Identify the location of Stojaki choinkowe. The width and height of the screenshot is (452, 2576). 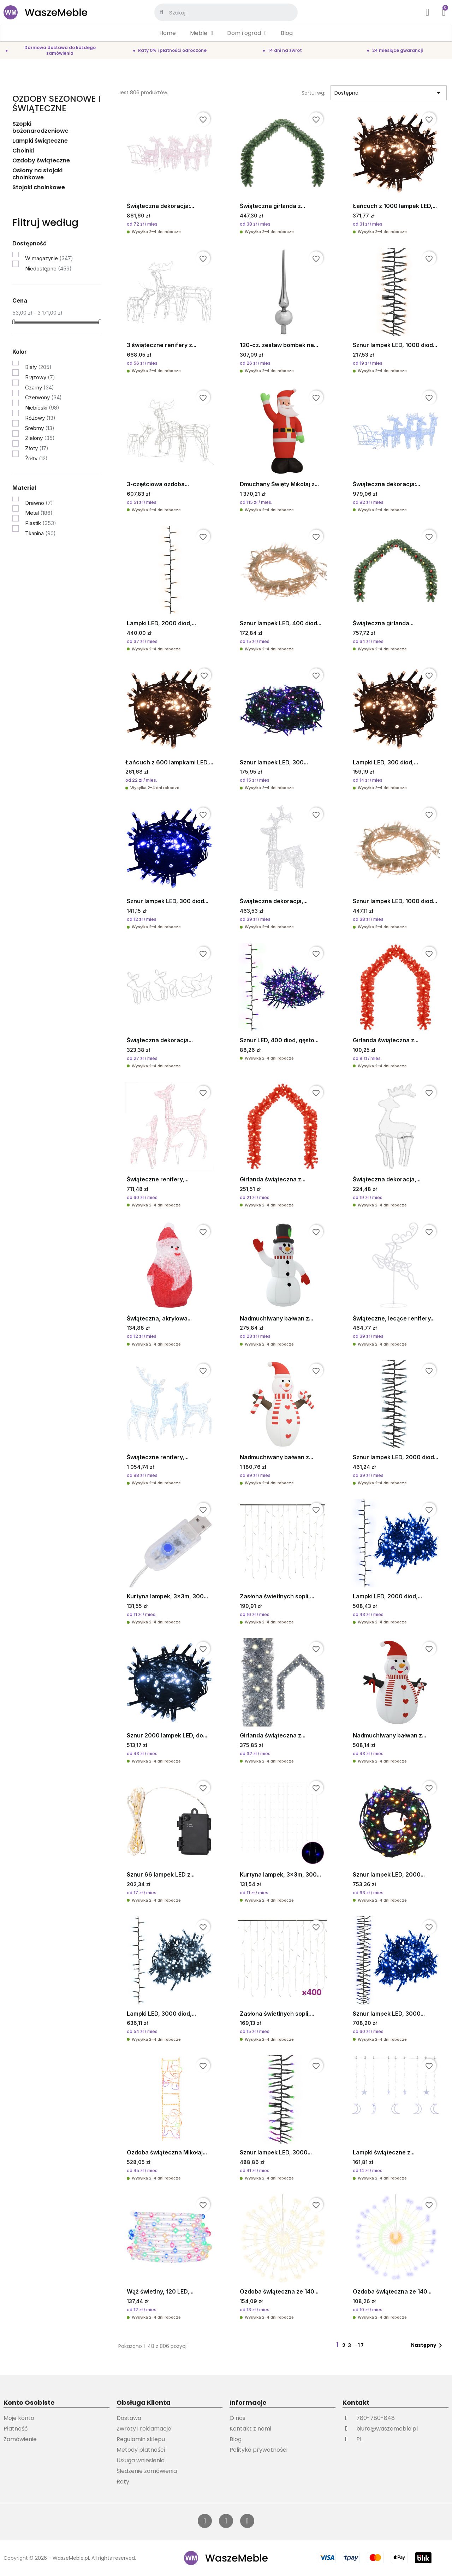
(38, 187).